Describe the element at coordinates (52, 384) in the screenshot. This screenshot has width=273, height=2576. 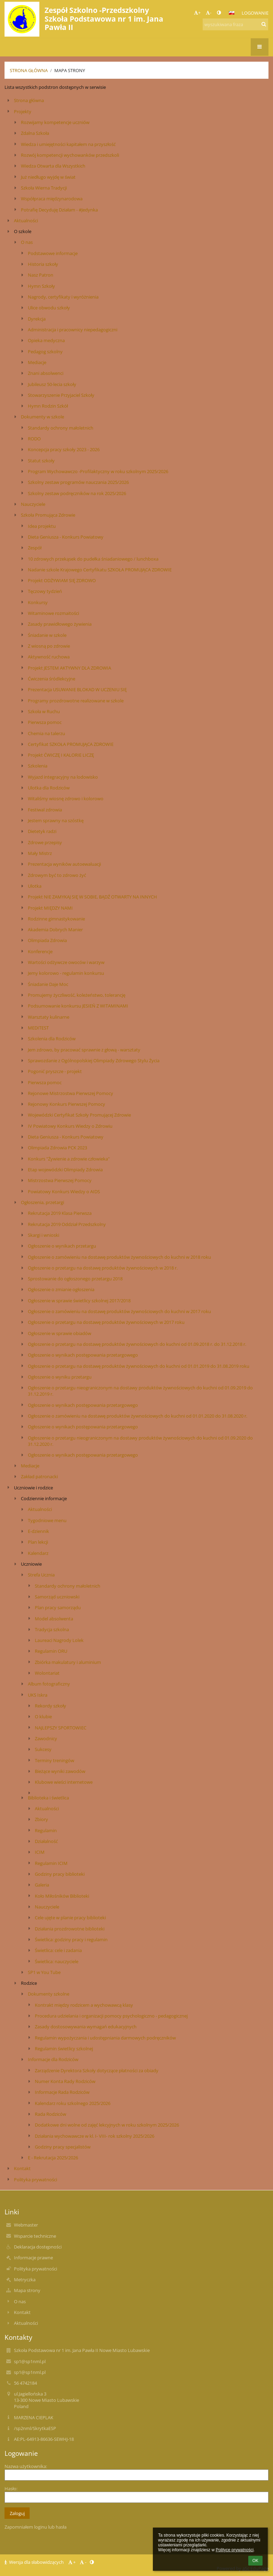
I see `Jubileusz 50-lecia szkoły` at that location.